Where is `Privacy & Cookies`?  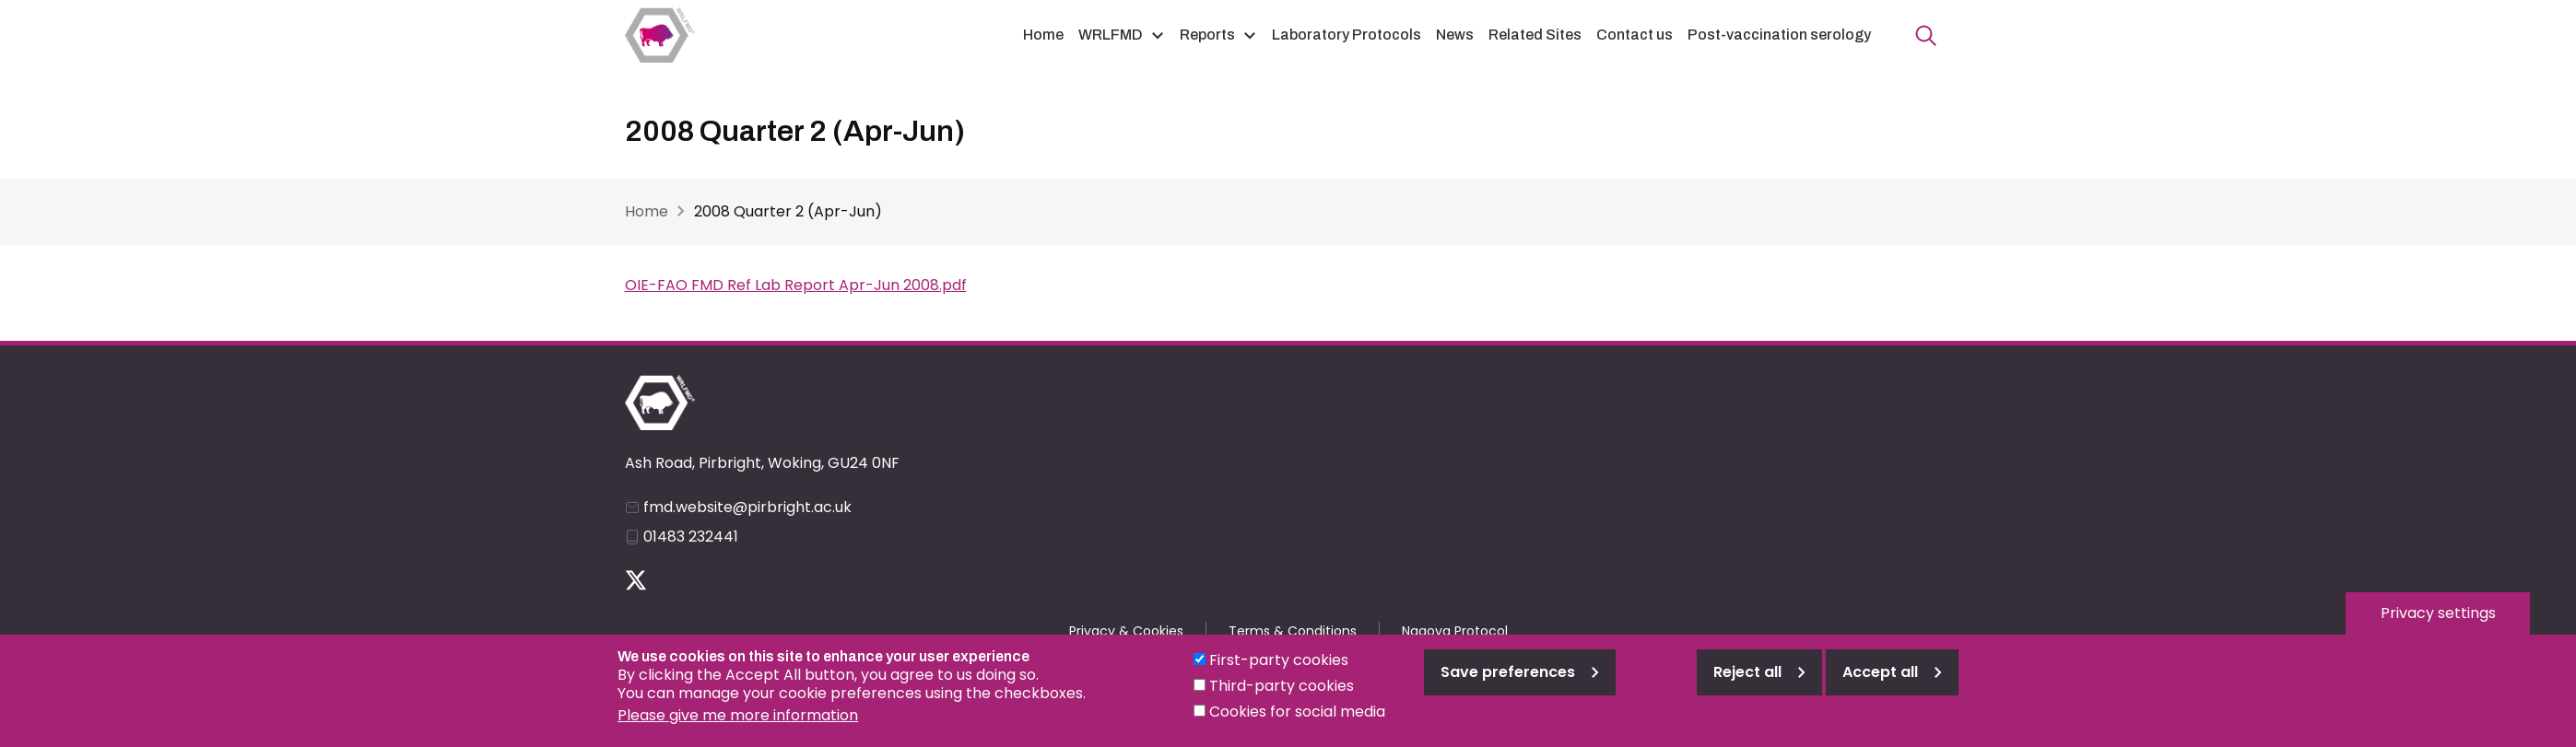
Privacy & Cookies is located at coordinates (1126, 631).